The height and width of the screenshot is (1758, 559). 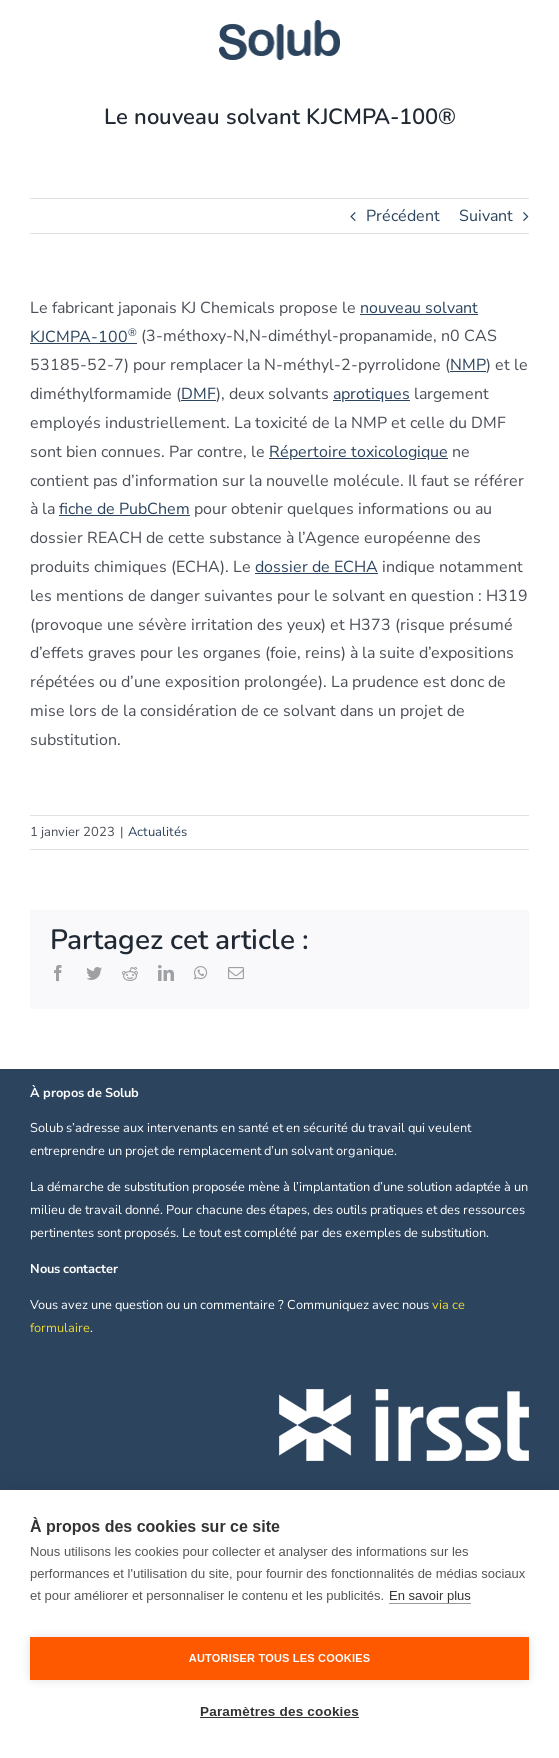 I want to click on DMF, so click(x=198, y=394).